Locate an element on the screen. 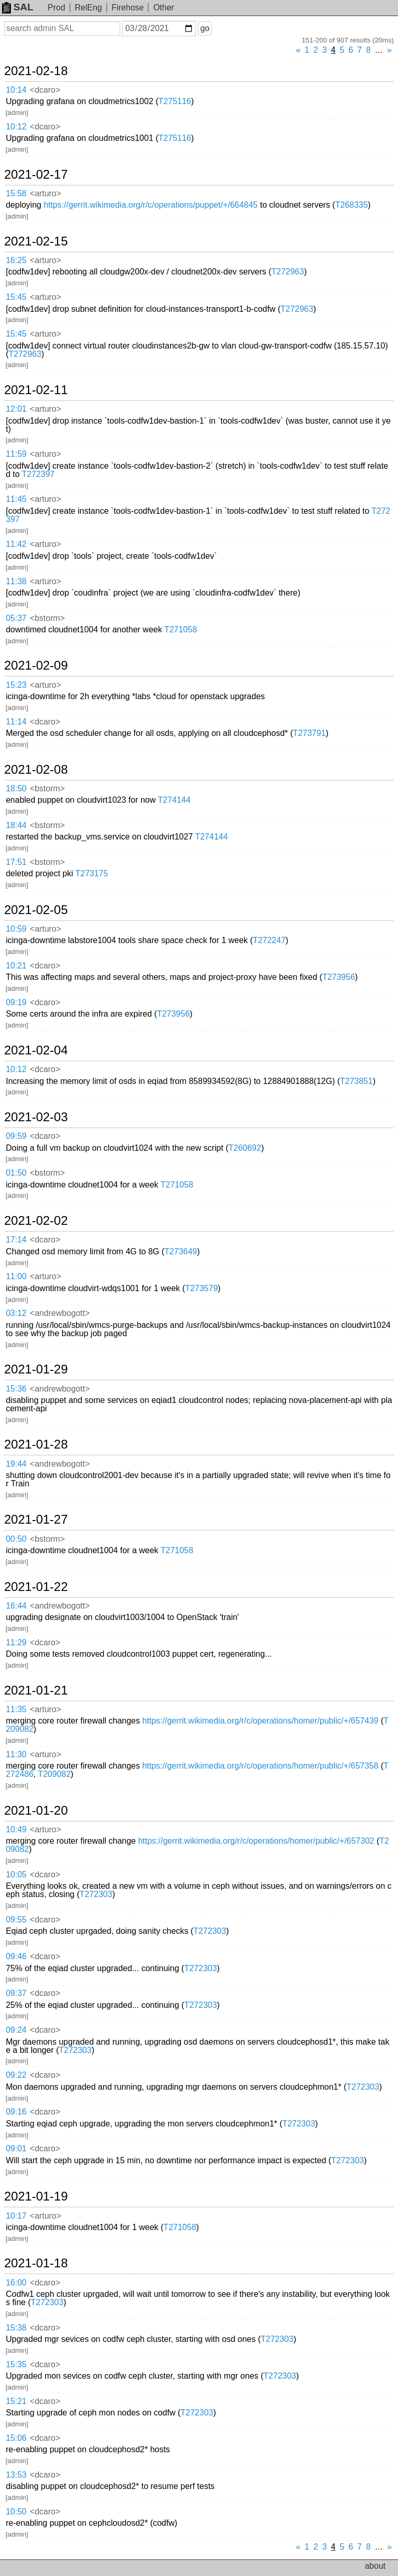 This screenshot has height=2576, width=398. 2021-01-22 is located at coordinates (36, 1587).